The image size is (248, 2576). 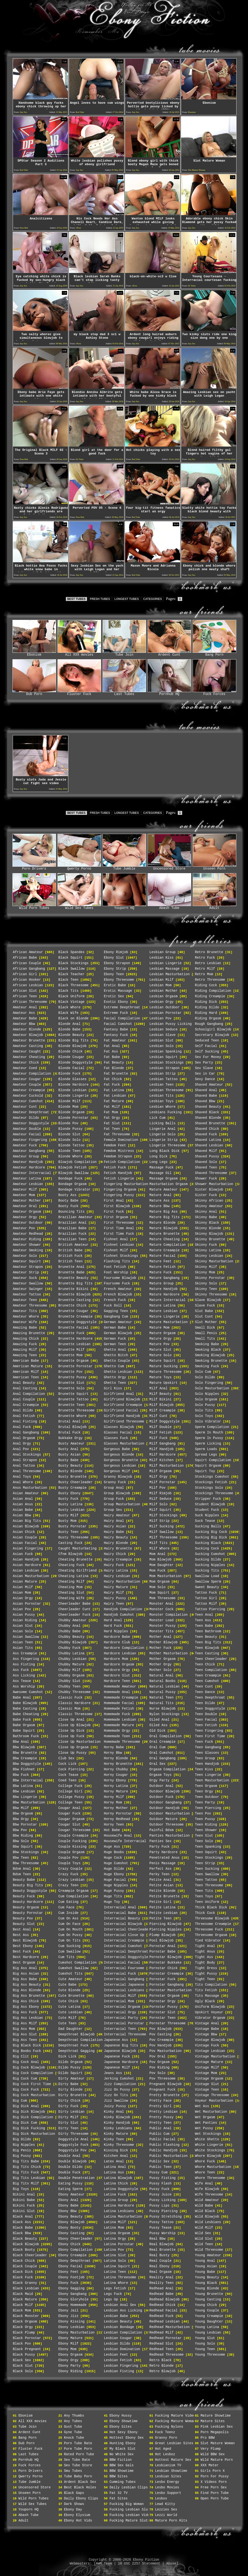 What do you see at coordinates (32, 1173) in the screenshot?
I see `Amateur Interracial` at bounding box center [32, 1173].